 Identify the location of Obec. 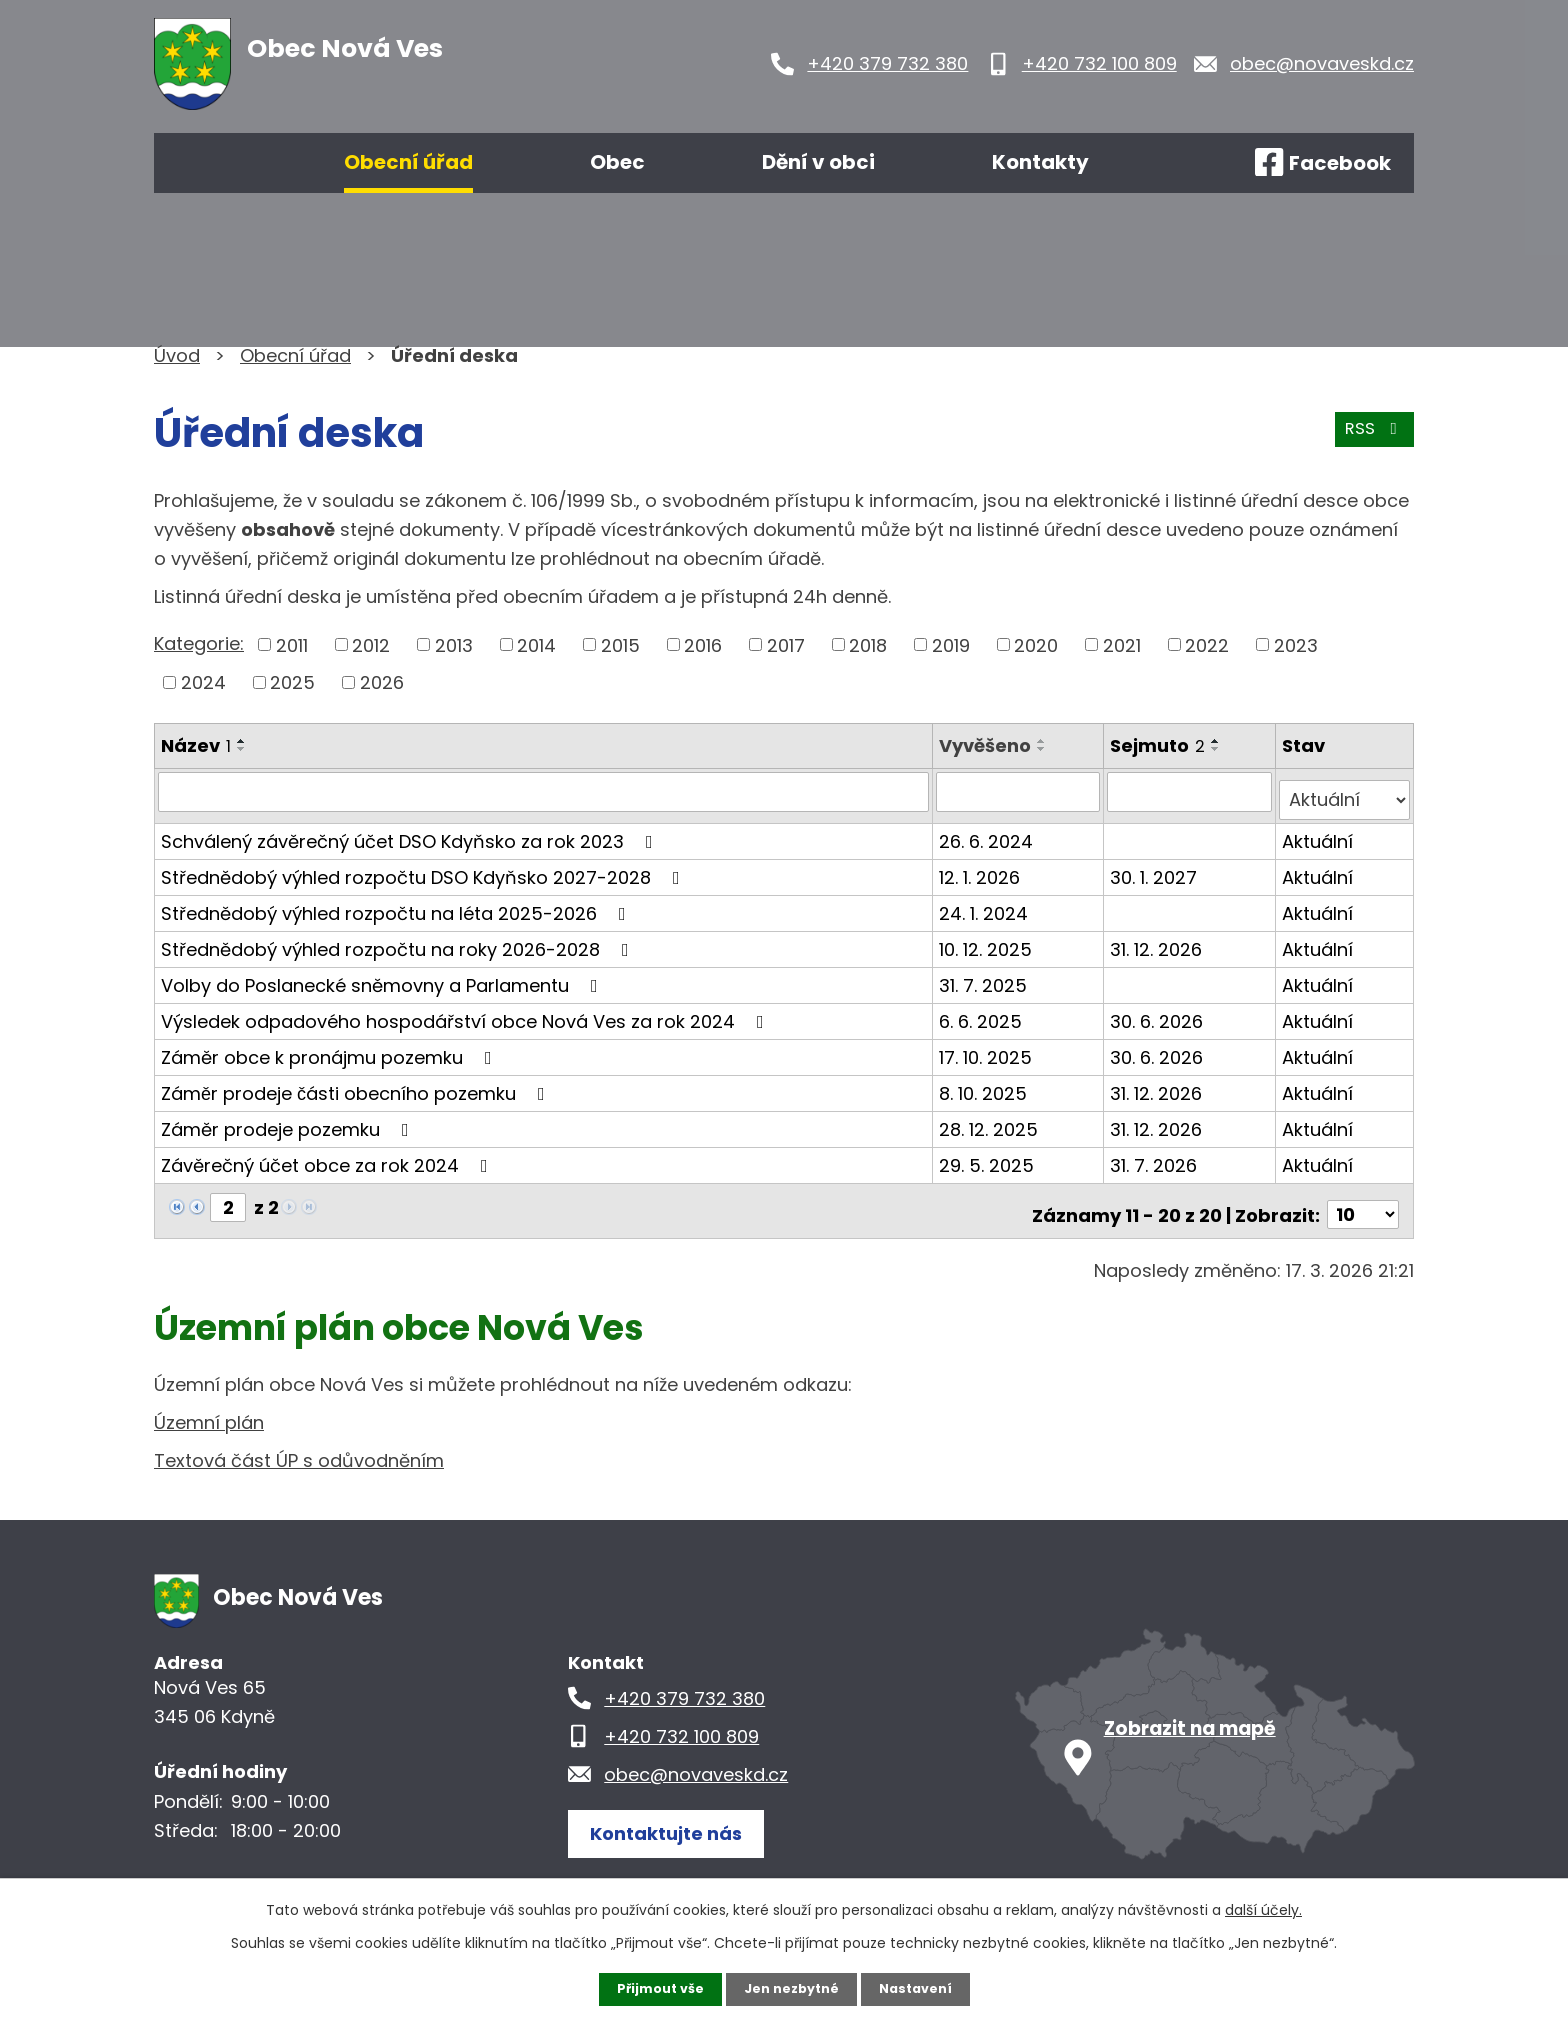
(617, 162).